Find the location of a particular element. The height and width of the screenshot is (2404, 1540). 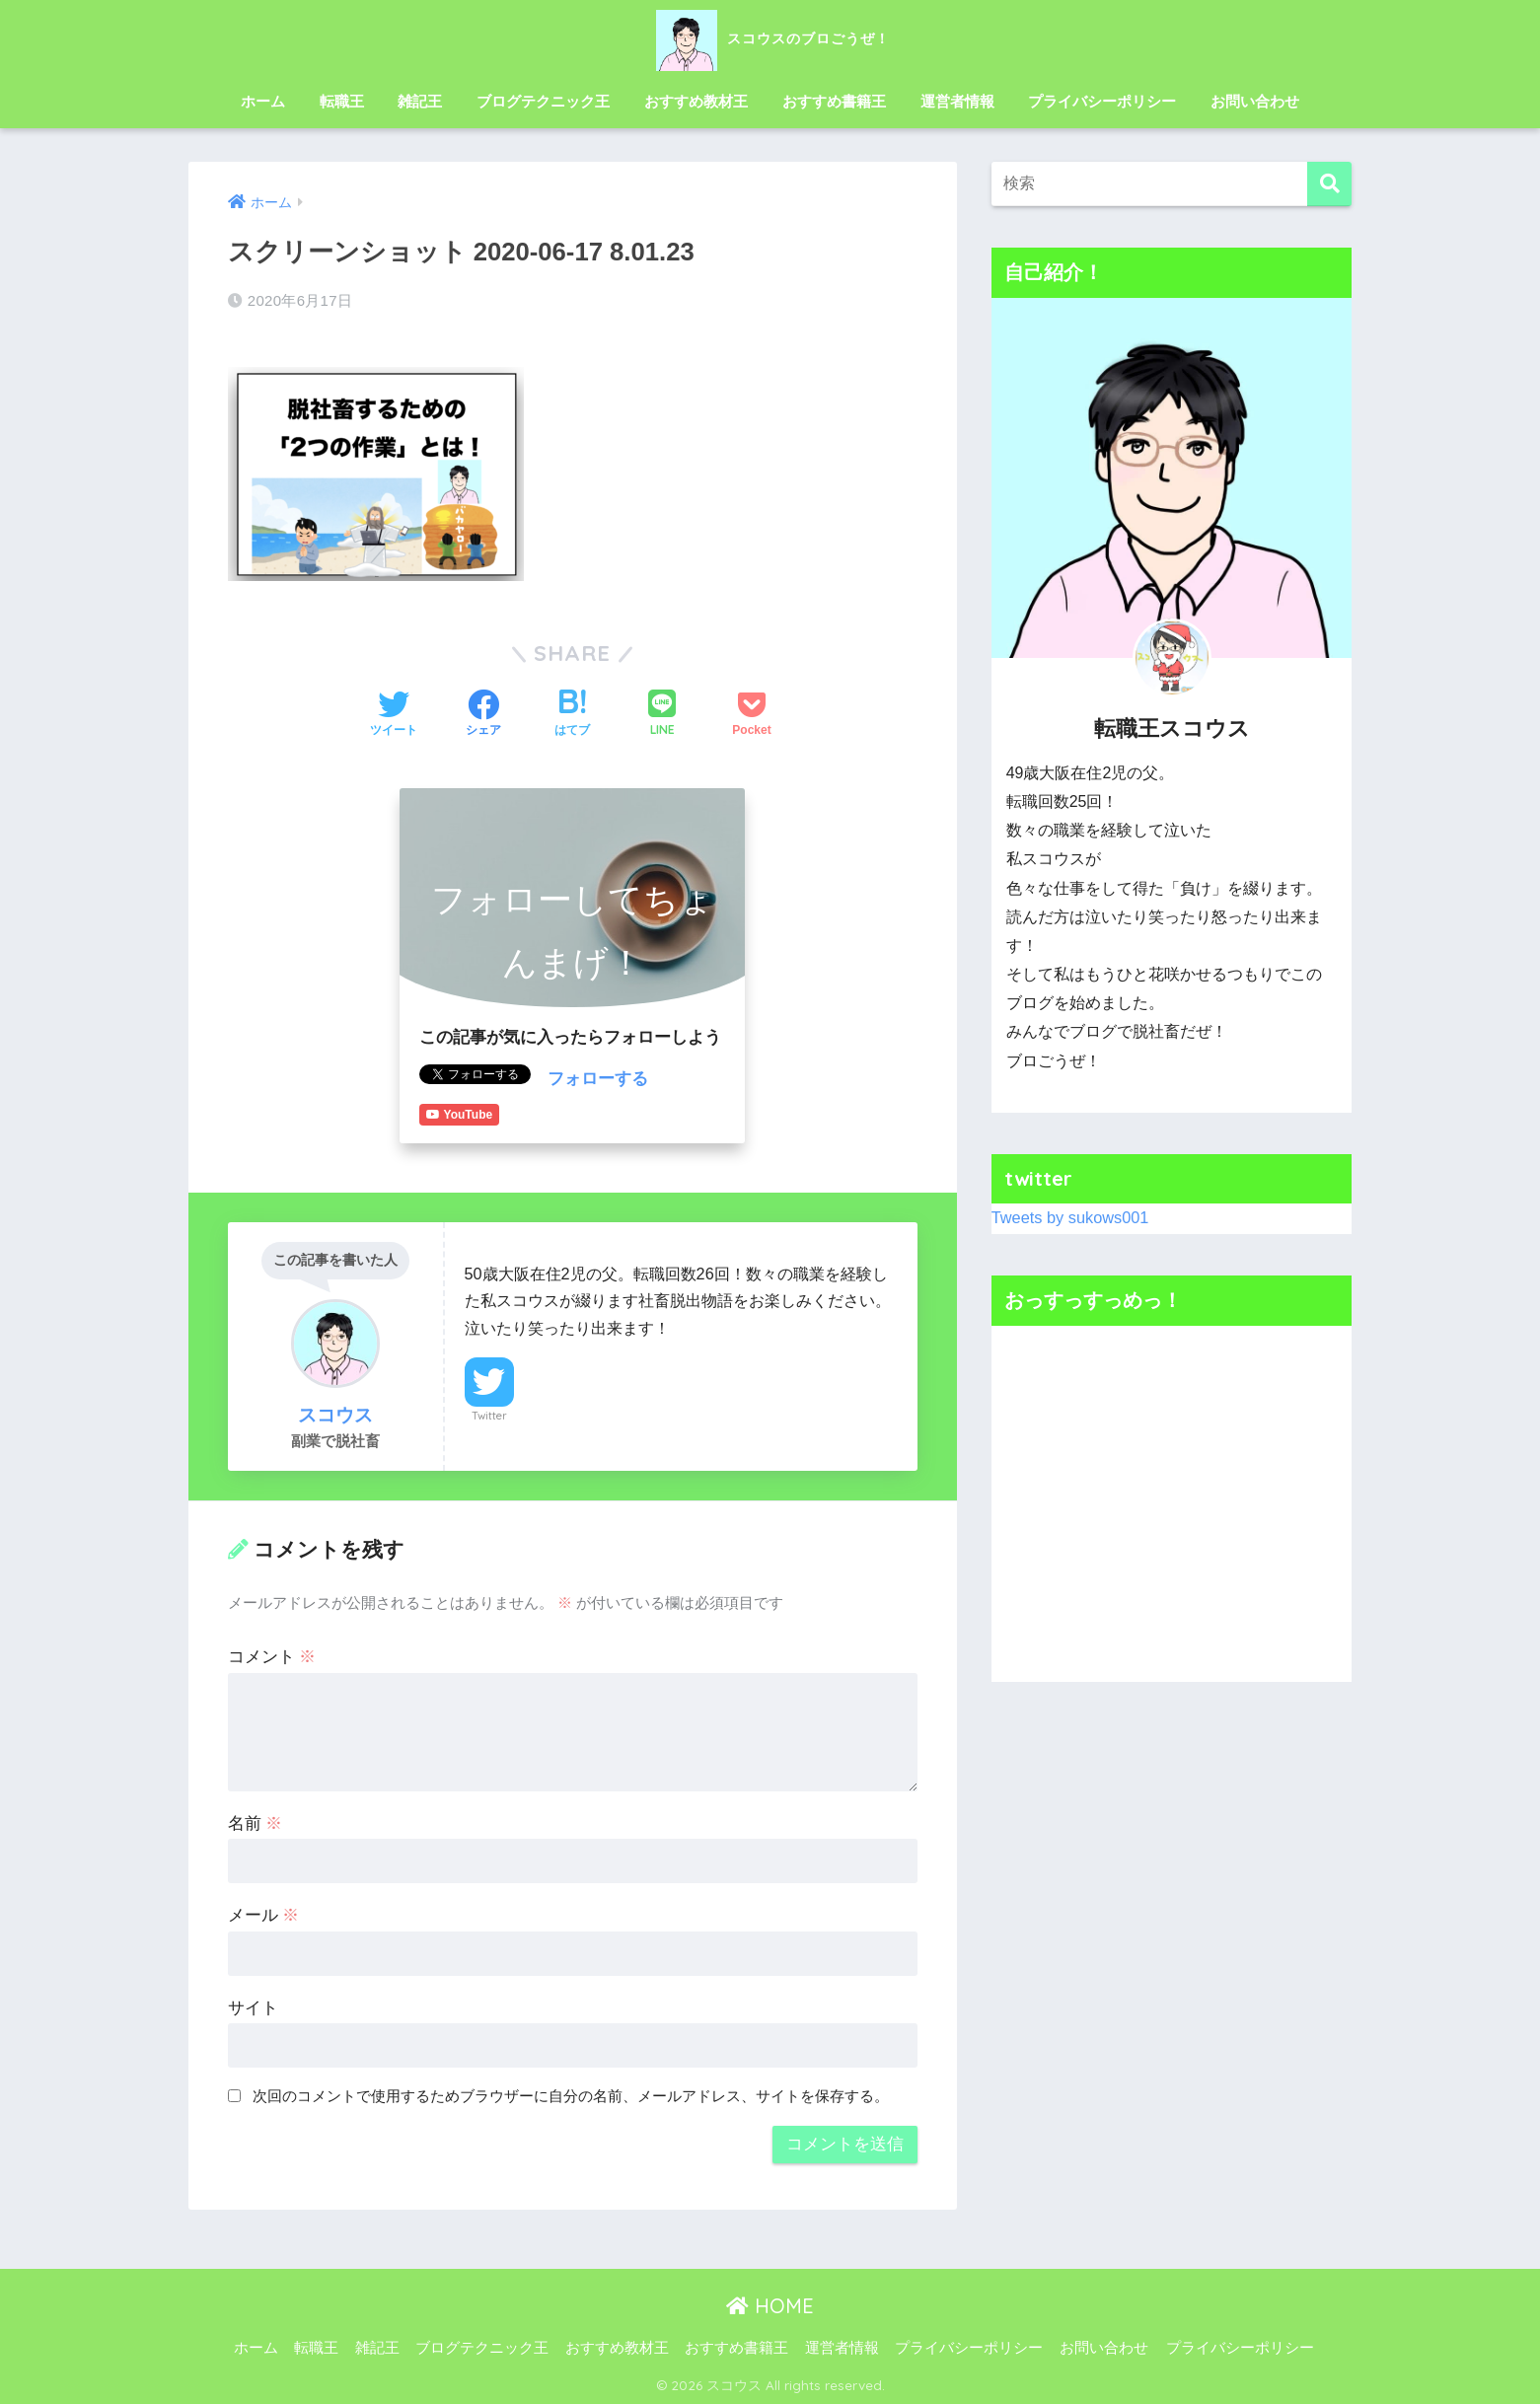

お問い合わせ is located at coordinates (1254, 101).